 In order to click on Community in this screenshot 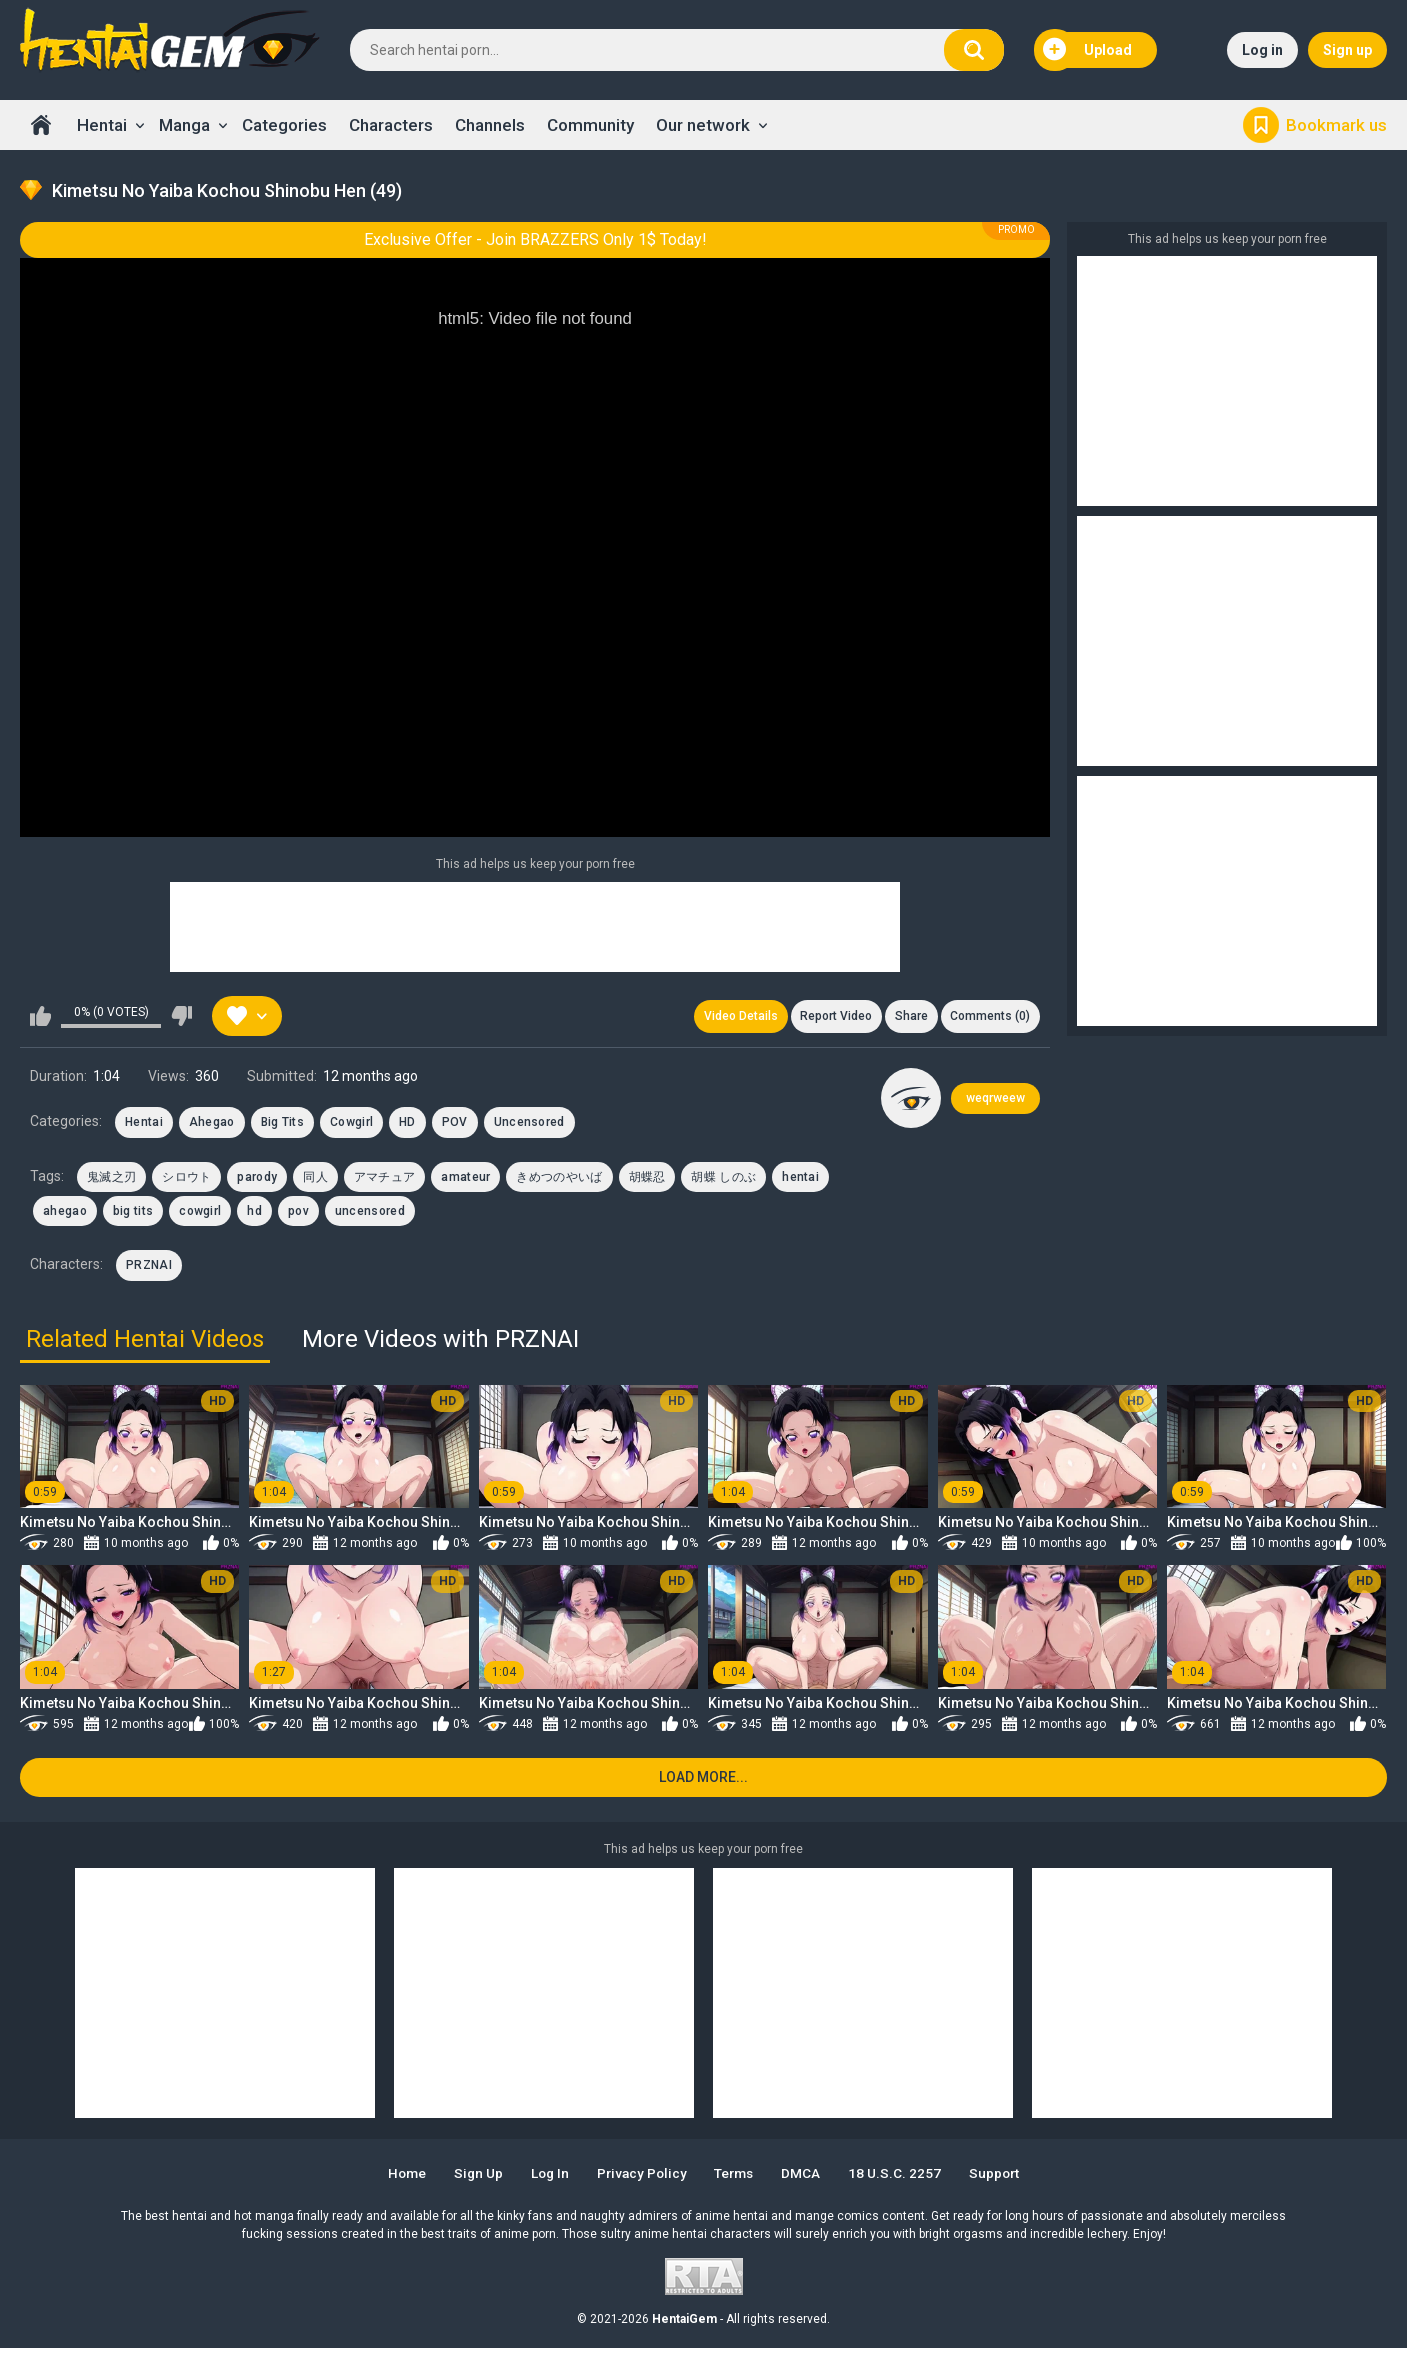, I will do `click(590, 125)`.